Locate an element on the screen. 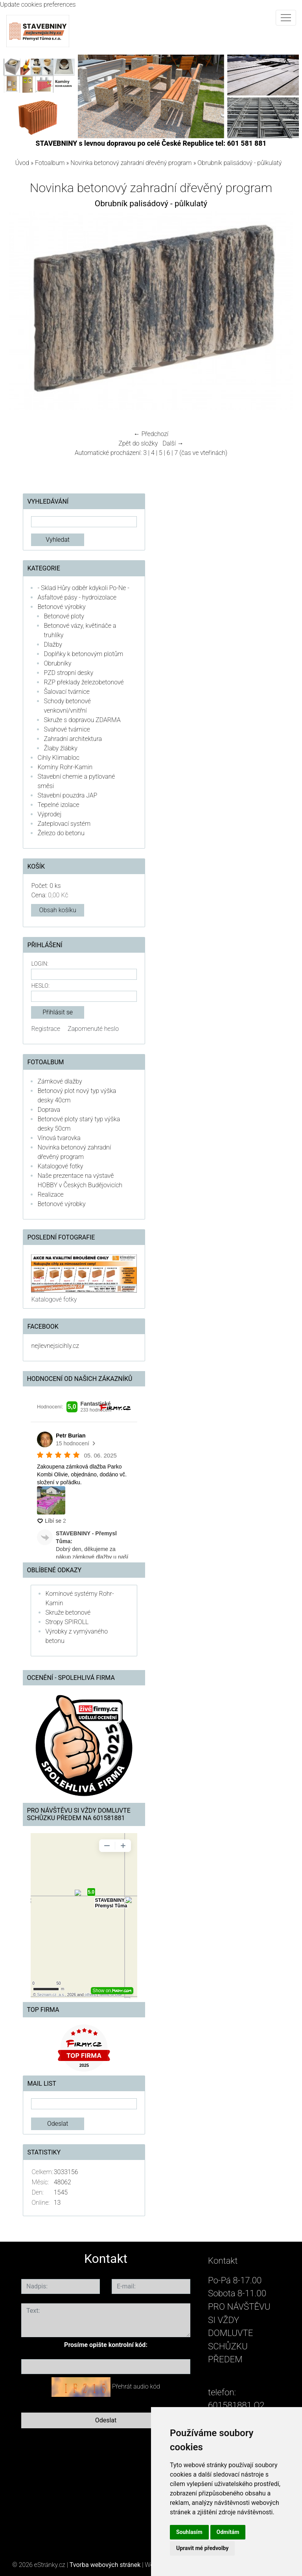 The height and width of the screenshot is (2576, 302). Zámkové dlažby is located at coordinates (59, 1081).